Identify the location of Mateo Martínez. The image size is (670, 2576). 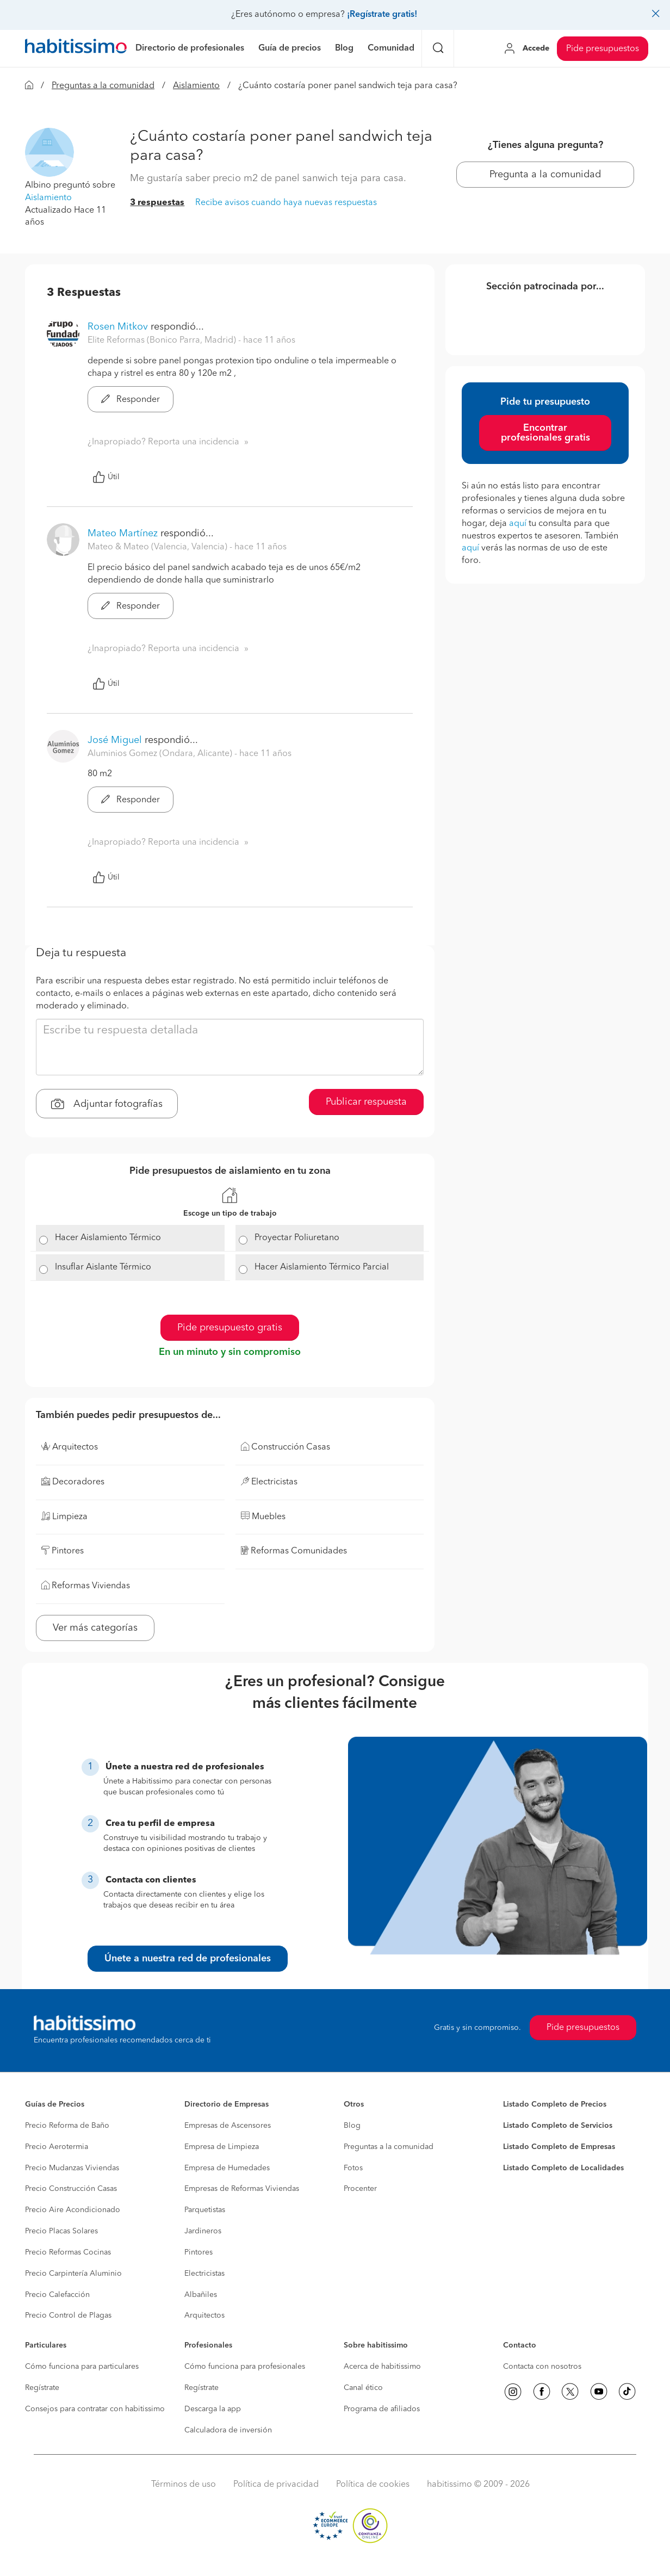
(123, 533).